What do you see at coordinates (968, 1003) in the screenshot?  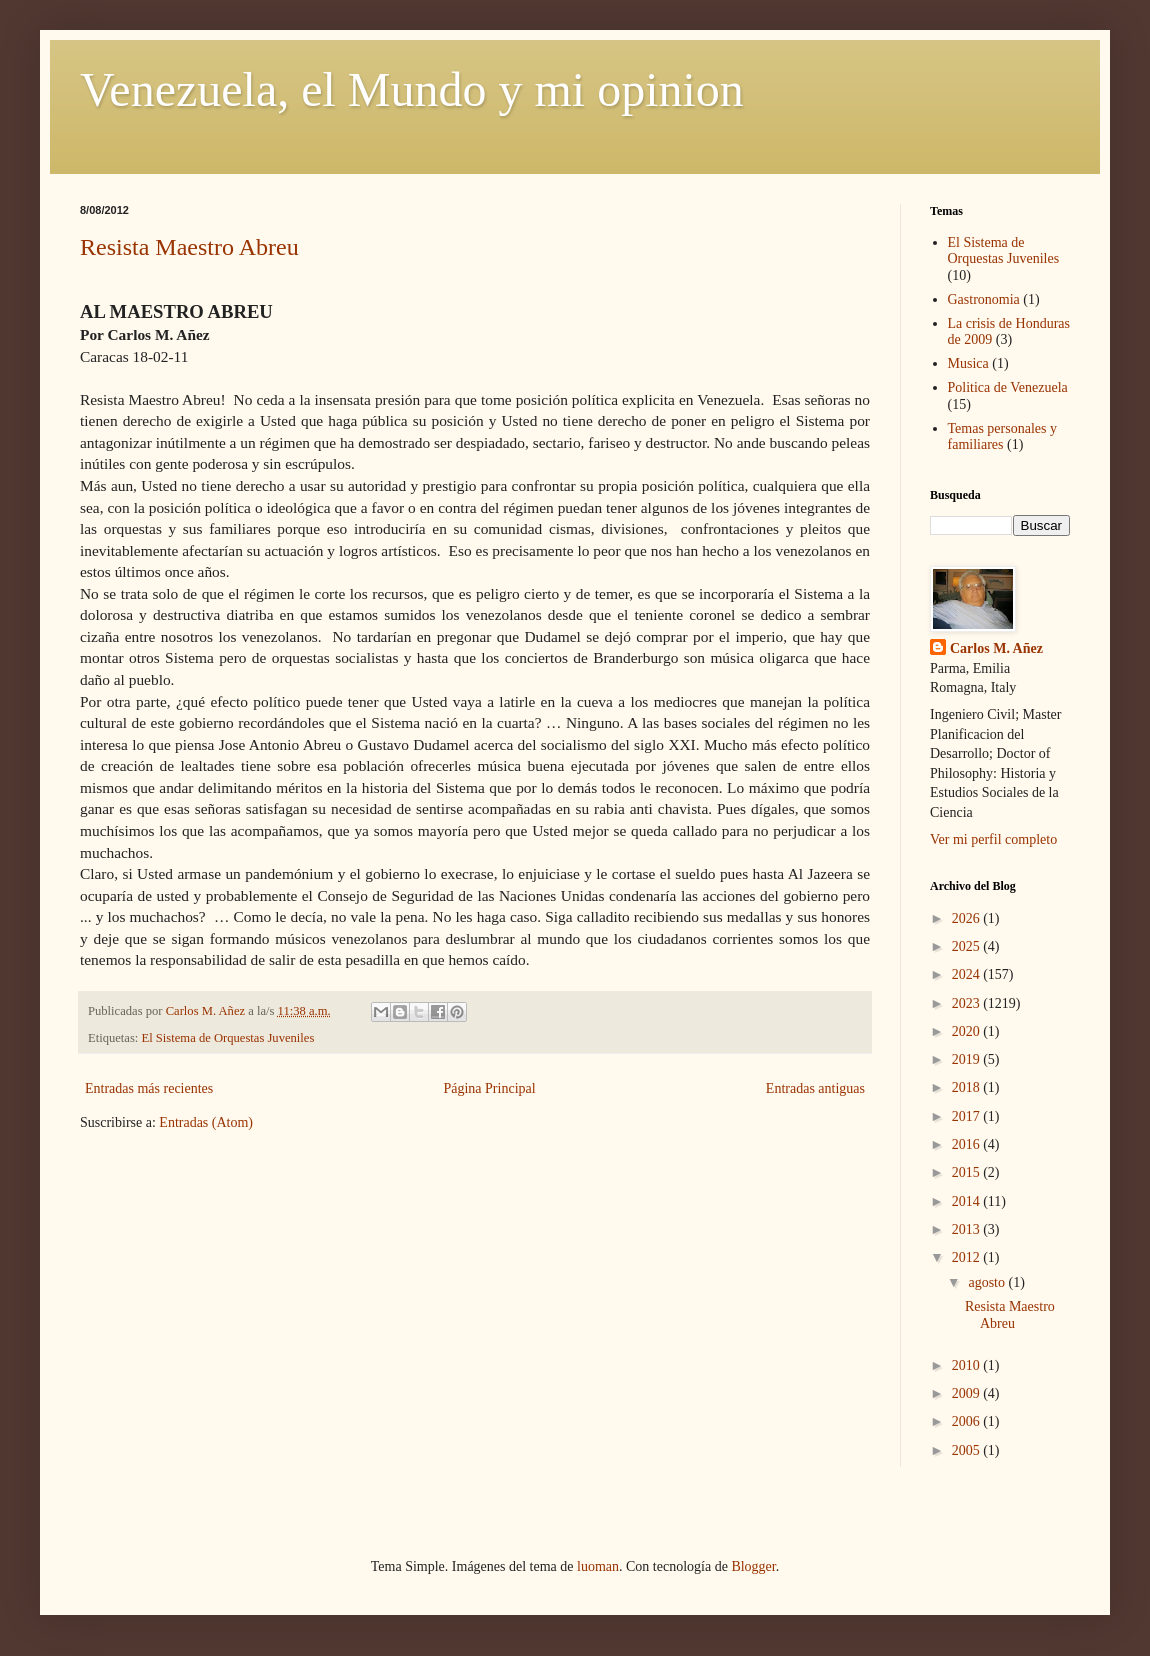 I see `2023` at bounding box center [968, 1003].